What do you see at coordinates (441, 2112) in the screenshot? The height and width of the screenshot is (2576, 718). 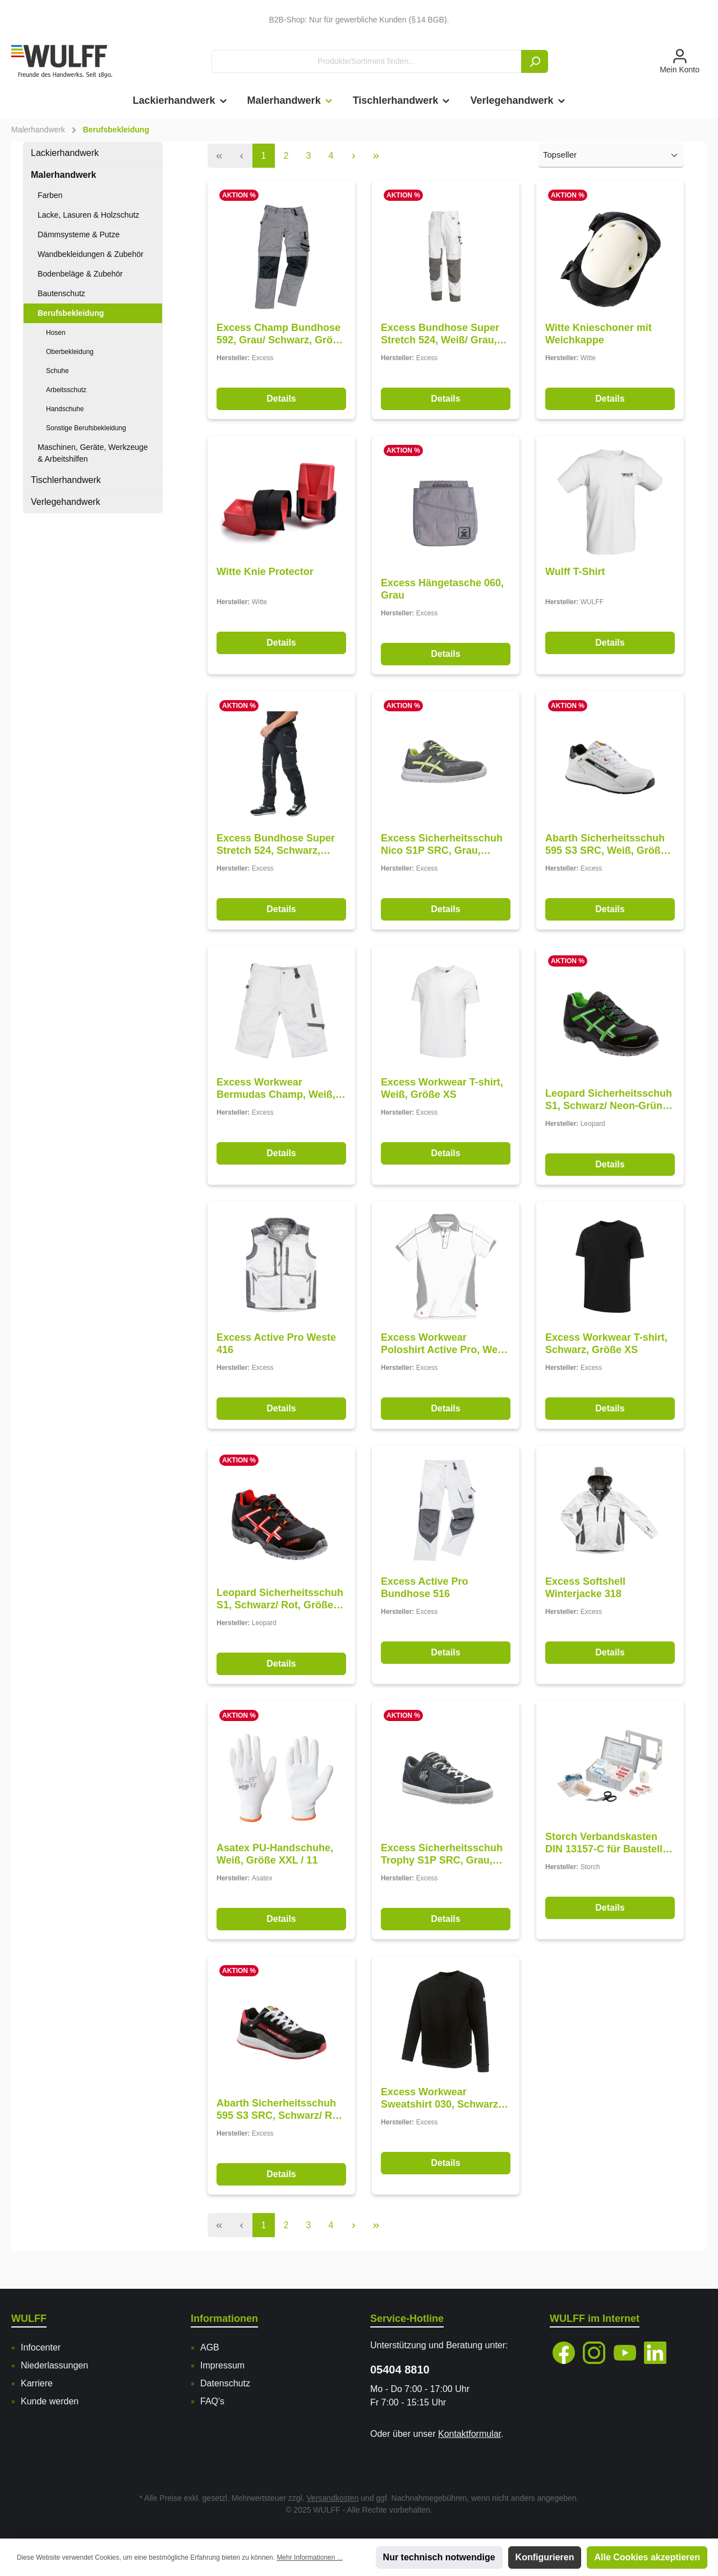 I see `Excess Workwear Sweatshirt 030, Schwarz, Größe 2XL` at bounding box center [441, 2112].